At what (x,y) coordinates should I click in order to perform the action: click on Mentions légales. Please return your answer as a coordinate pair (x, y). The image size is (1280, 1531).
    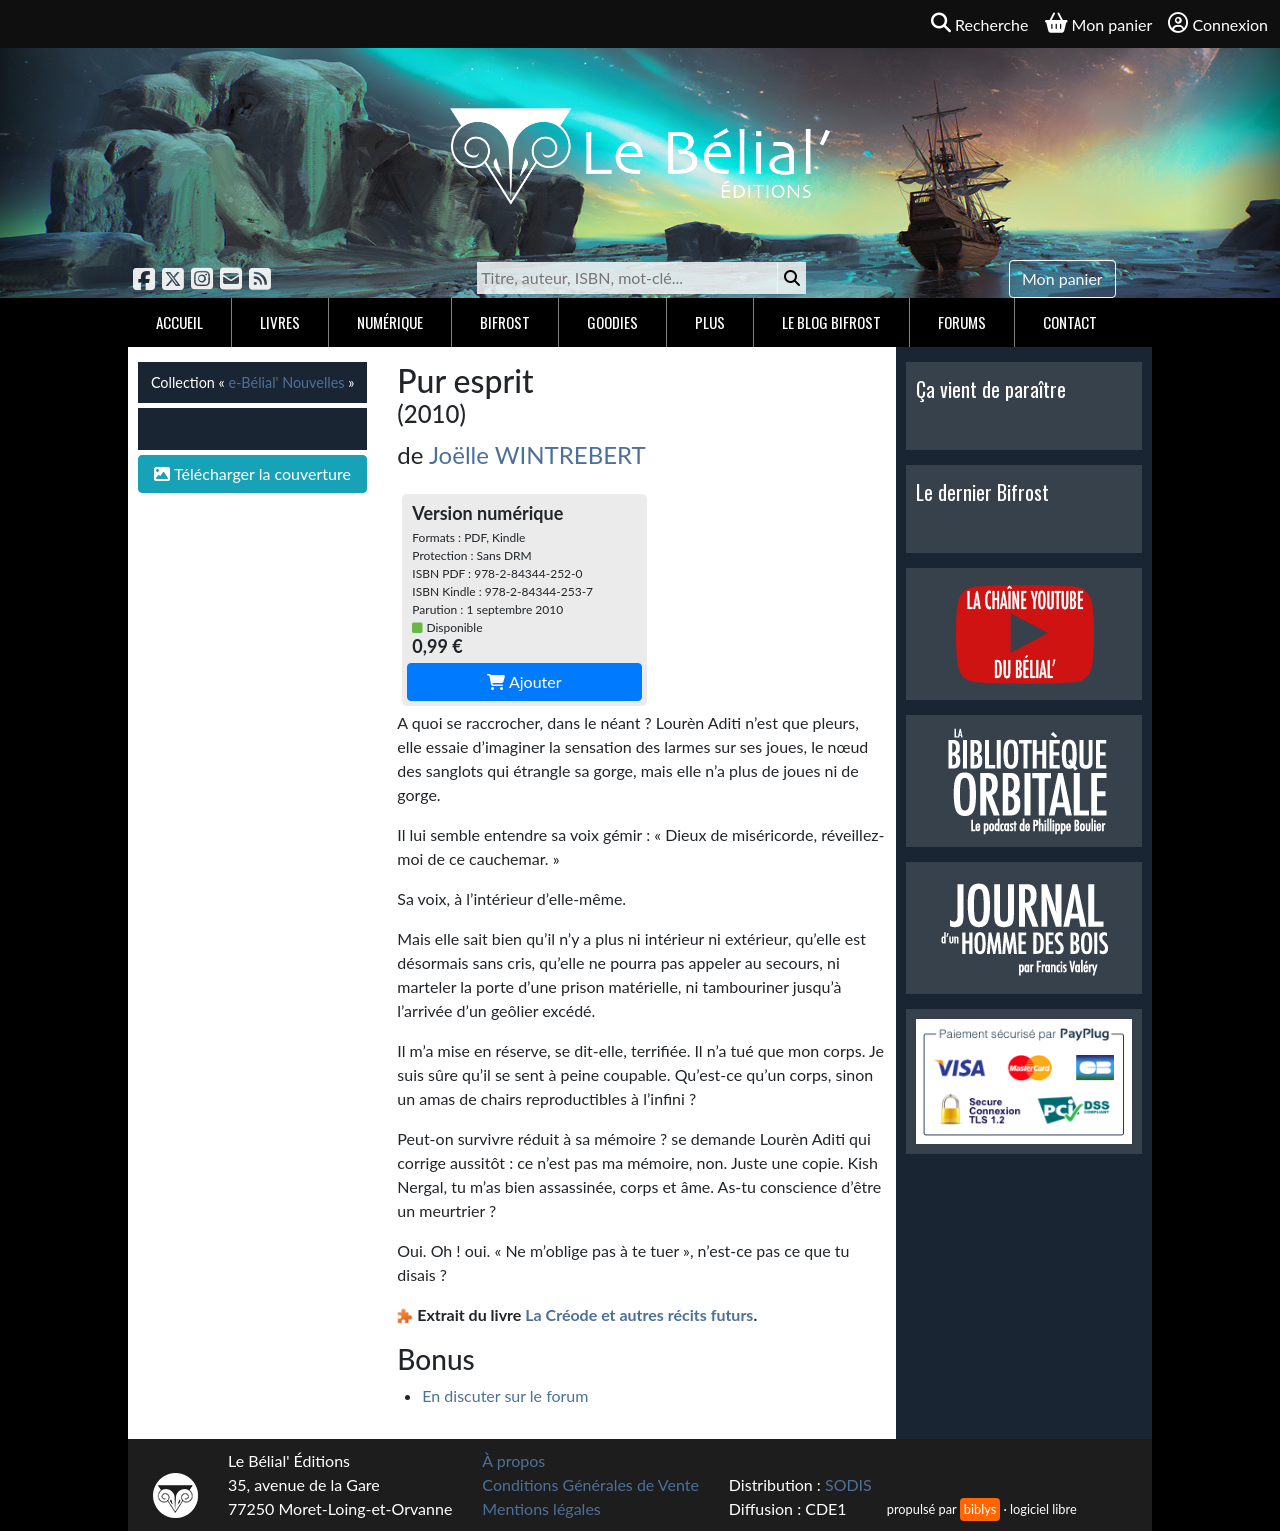
    Looking at the image, I should click on (541, 1508).